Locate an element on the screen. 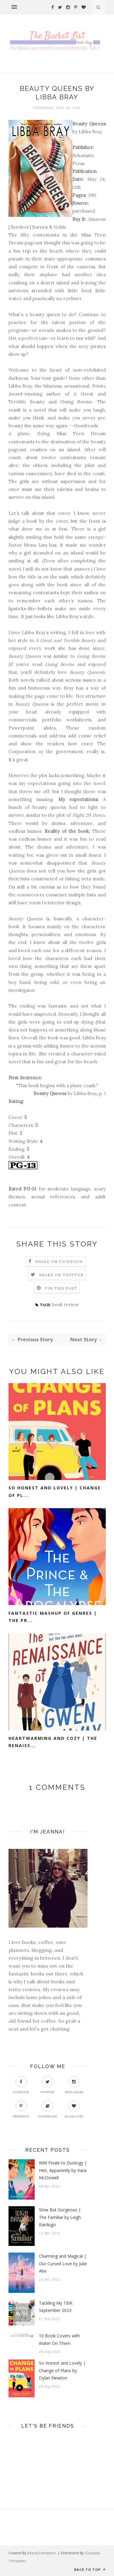 The image size is (114, 2576). Charming and Magical | Our Cursed Love by Julie Abe is located at coordinates (63, 2263).